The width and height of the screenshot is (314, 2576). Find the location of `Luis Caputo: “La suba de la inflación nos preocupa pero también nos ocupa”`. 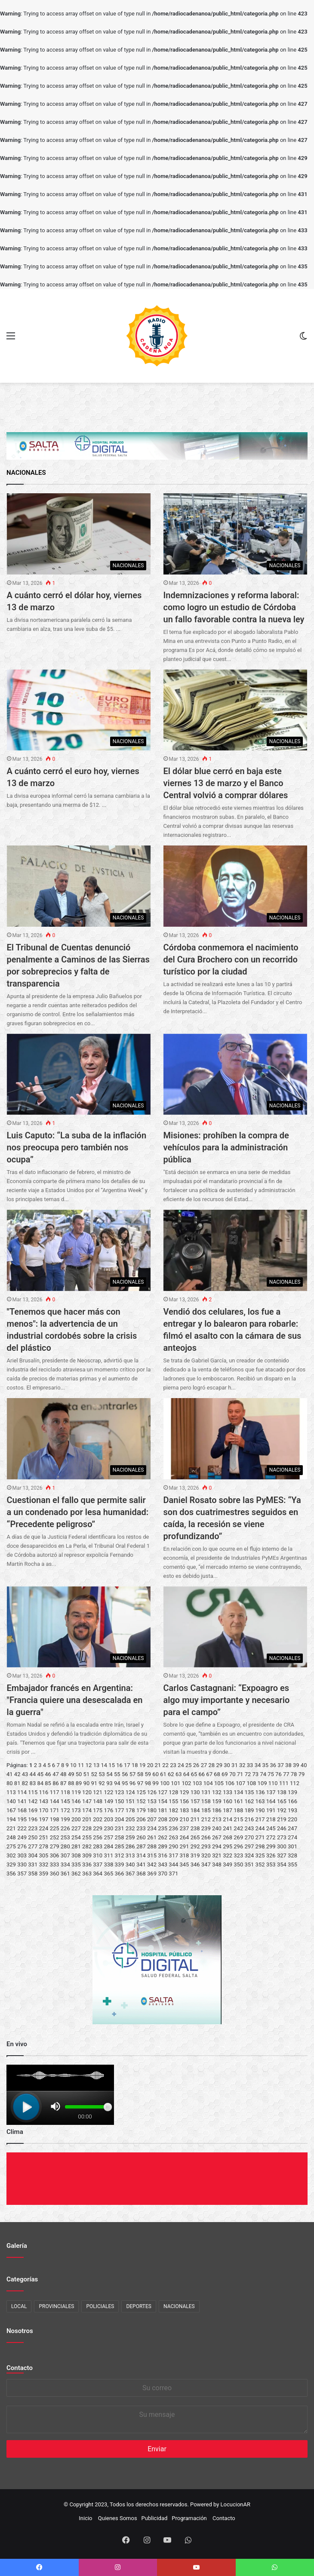

Luis Caputo: “La suba de la inflación nos preocupa pero también nos ocupa” is located at coordinates (77, 1147).